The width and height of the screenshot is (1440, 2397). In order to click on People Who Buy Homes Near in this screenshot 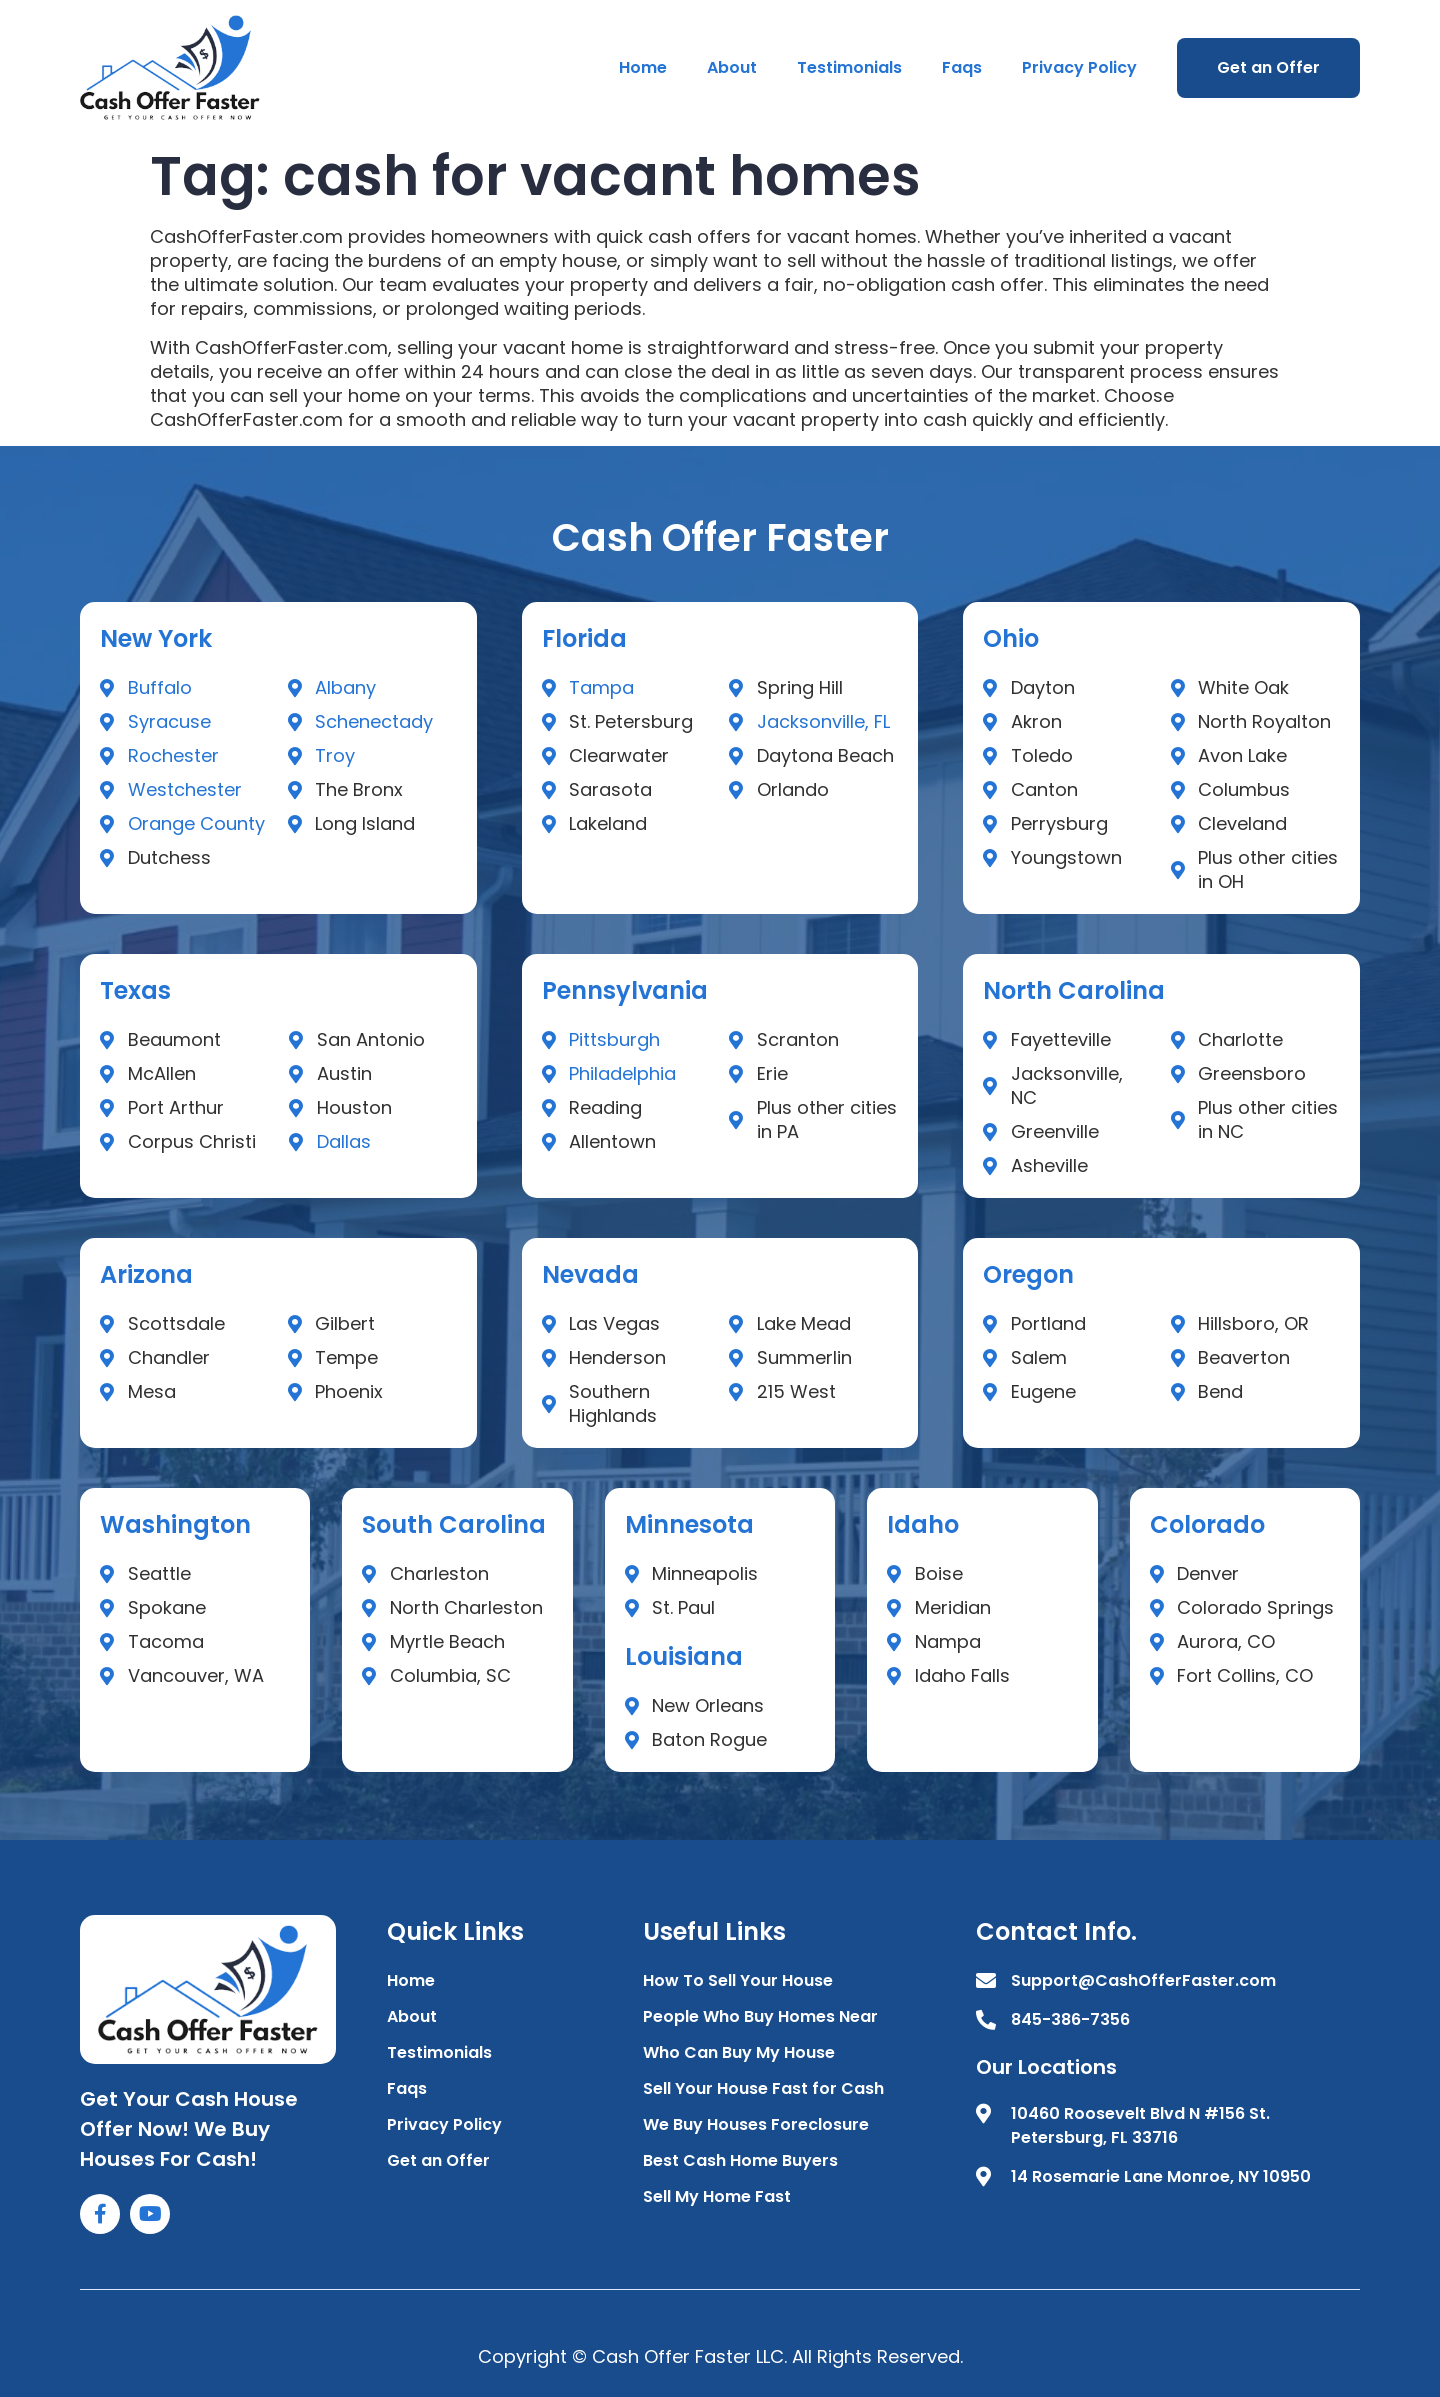, I will do `click(760, 2016)`.